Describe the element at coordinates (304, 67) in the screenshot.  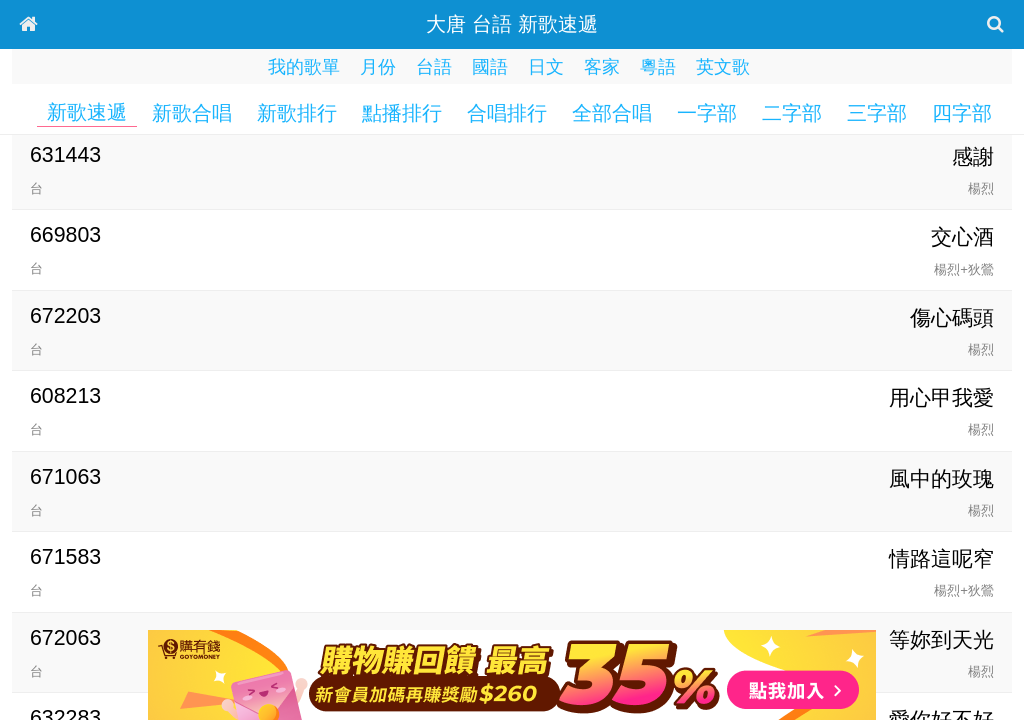
I see `我的歌單` at that location.